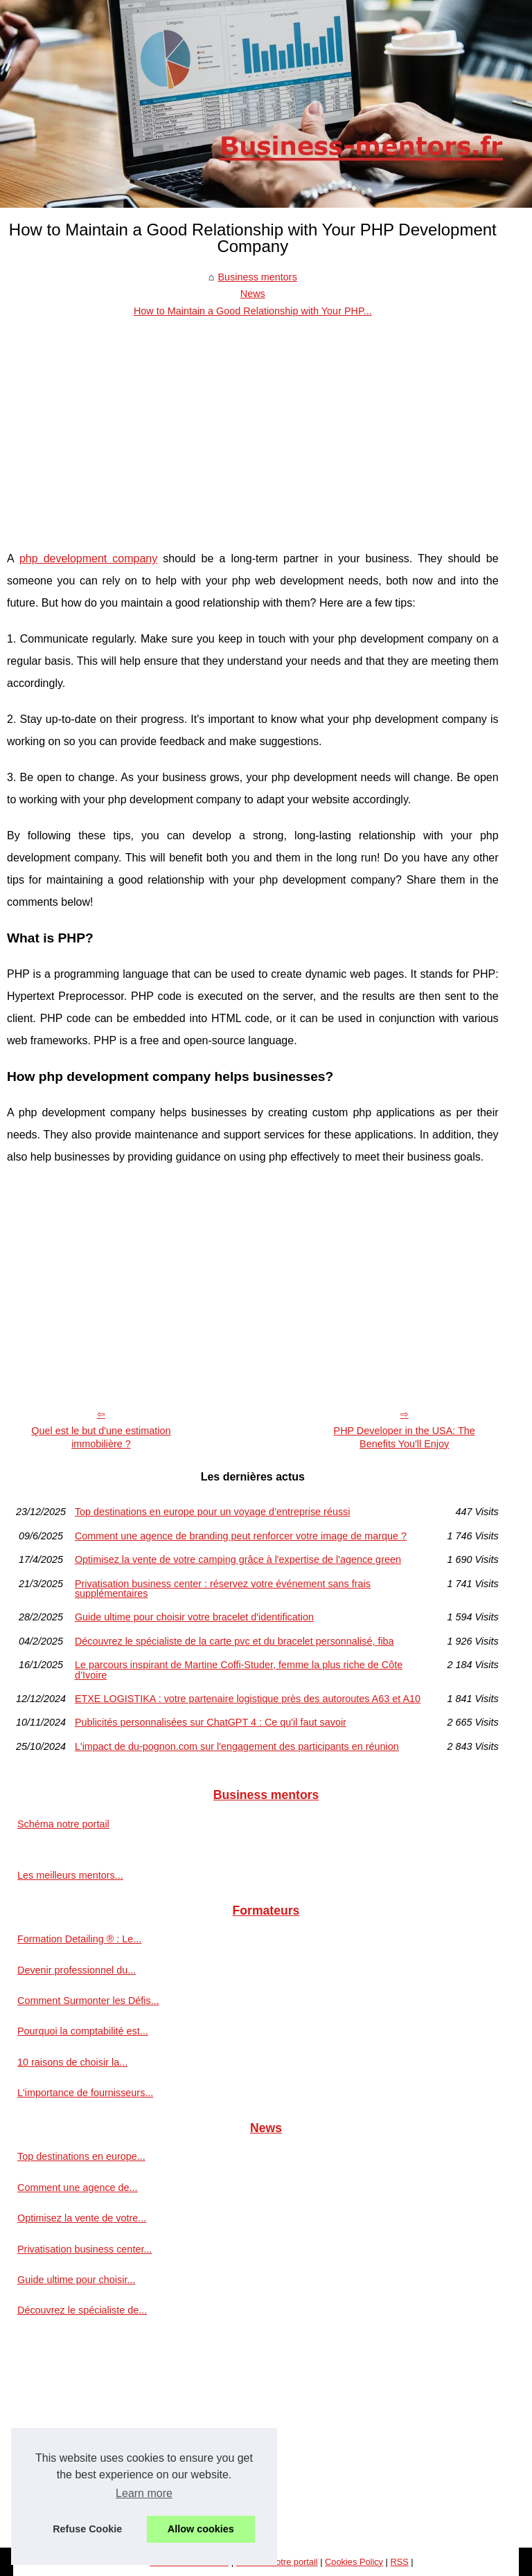  What do you see at coordinates (234, 1641) in the screenshot?
I see `Découvrez le spécialiste de la carte pvc et du bracelet personnalisé, fiba` at bounding box center [234, 1641].